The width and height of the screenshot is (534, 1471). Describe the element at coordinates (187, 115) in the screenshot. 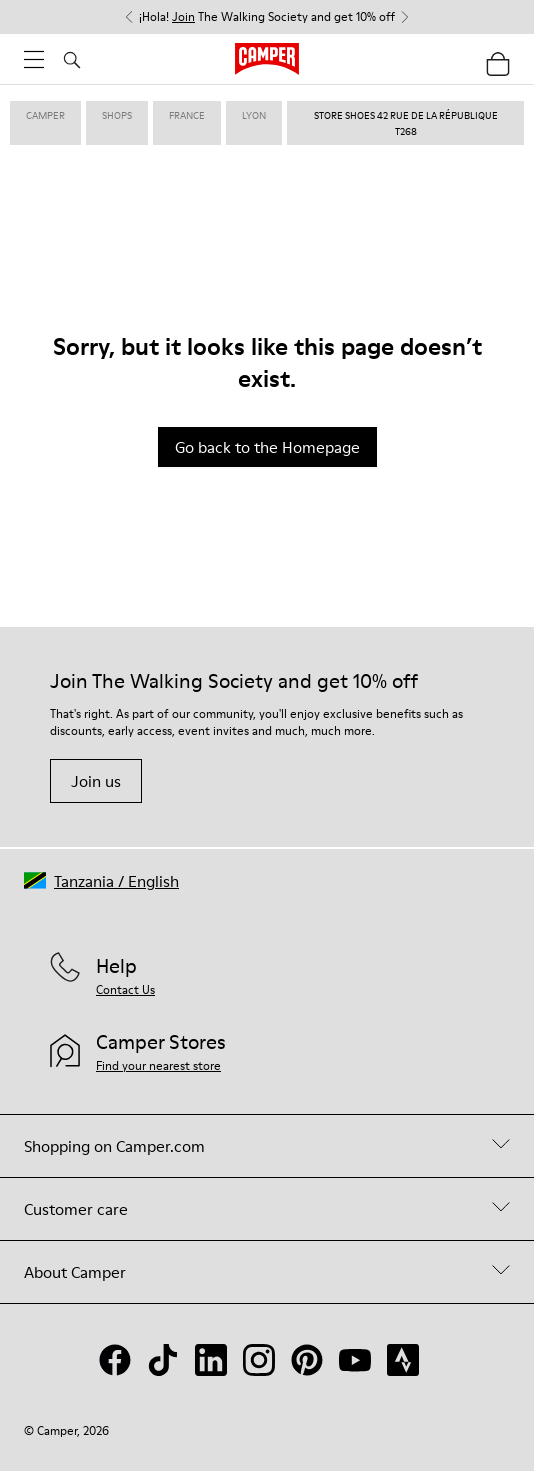

I see `france` at that location.